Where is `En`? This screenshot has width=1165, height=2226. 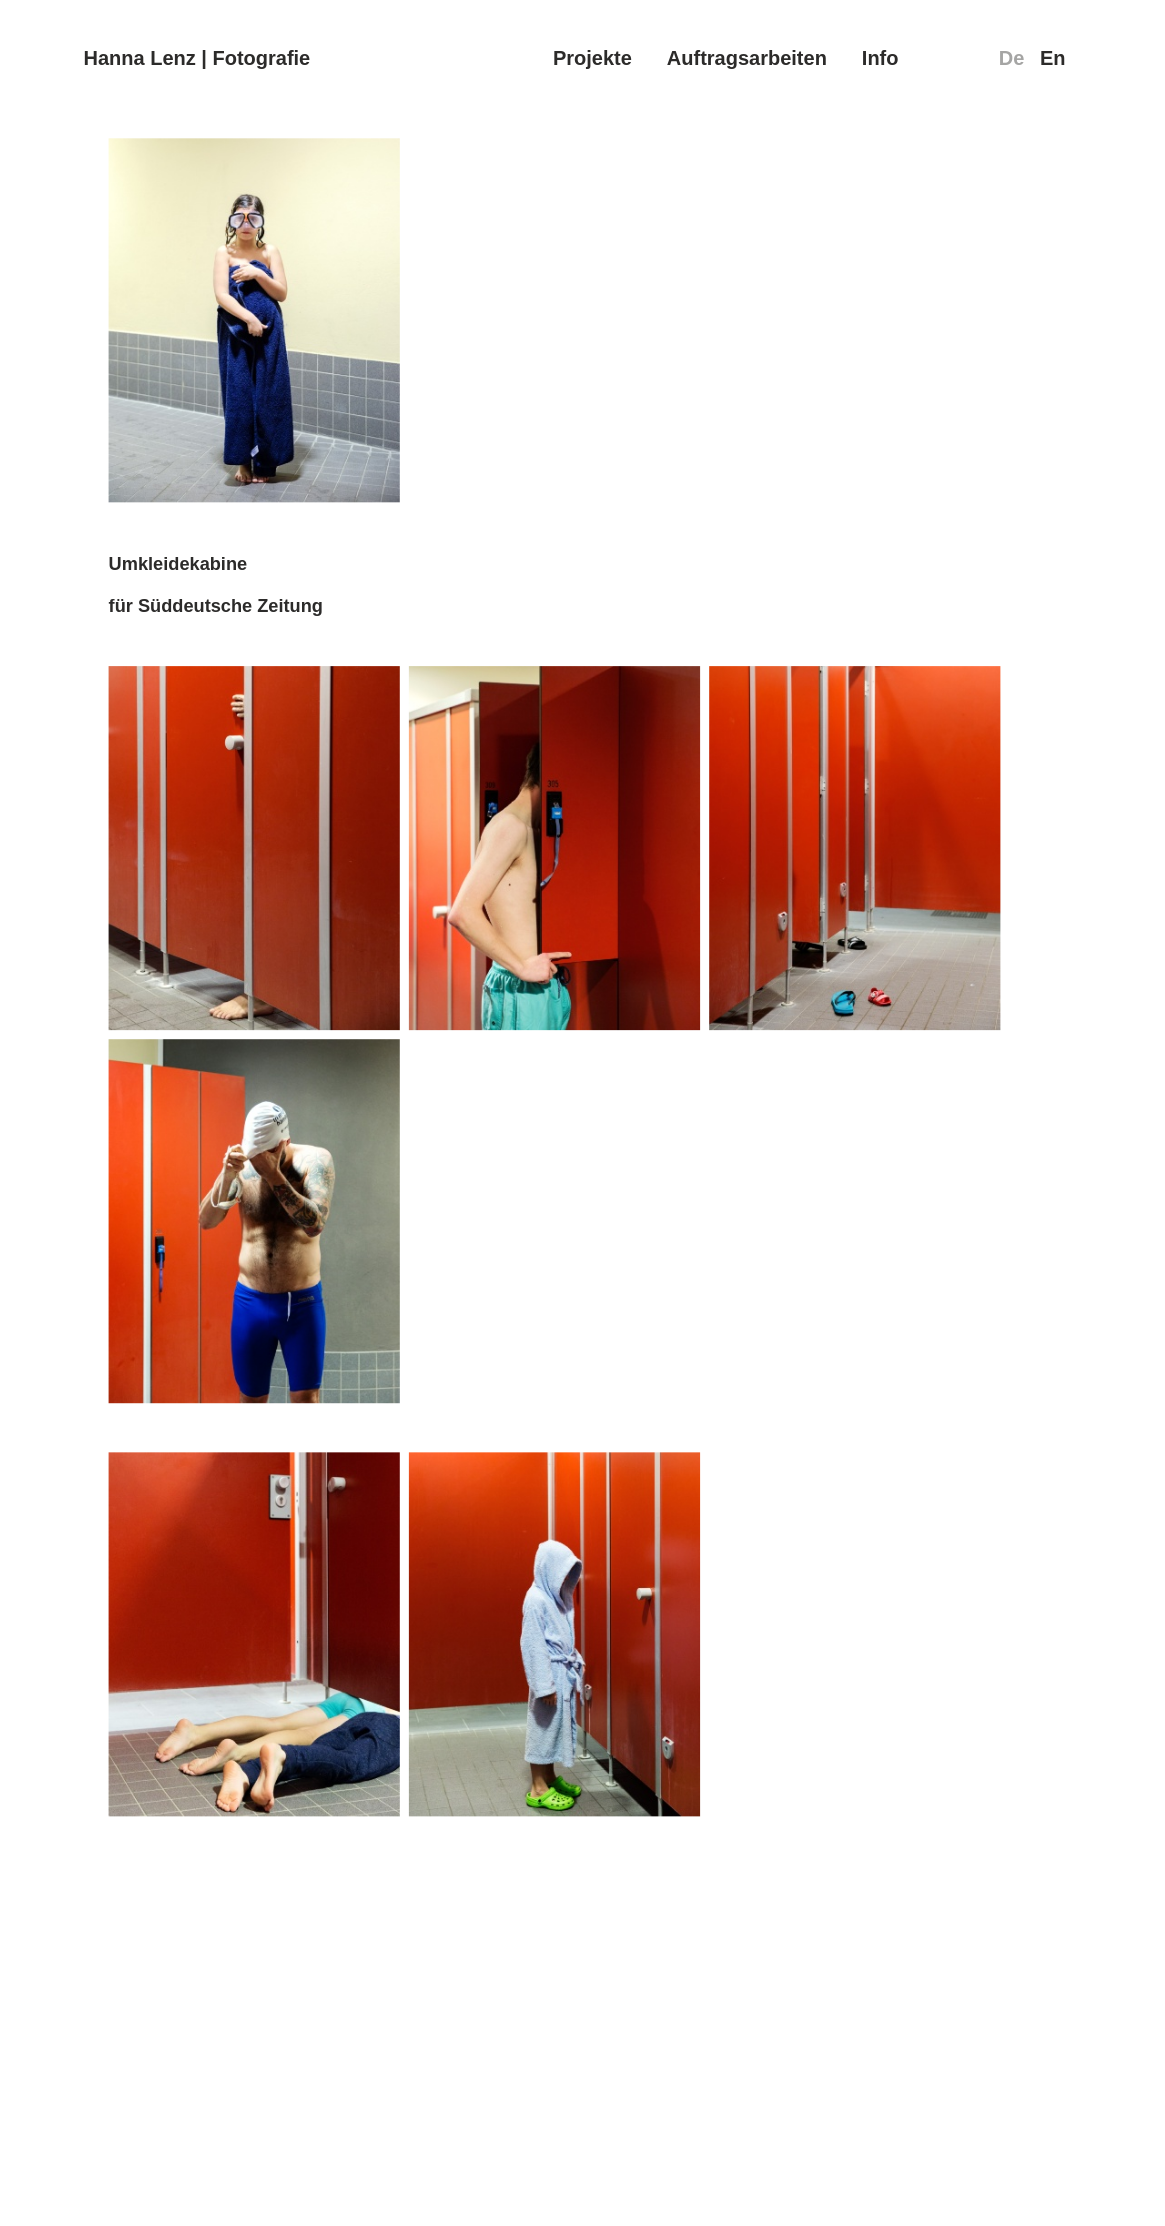 En is located at coordinates (1053, 58).